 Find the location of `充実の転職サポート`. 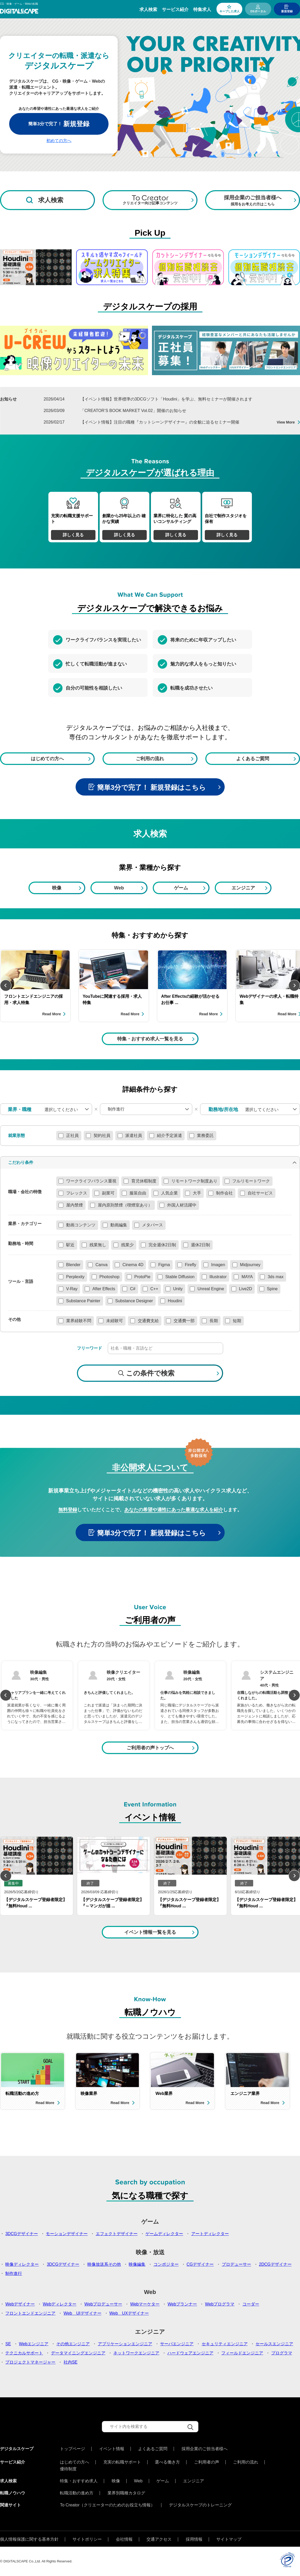

充実の転職サポート is located at coordinates (122, 2462).